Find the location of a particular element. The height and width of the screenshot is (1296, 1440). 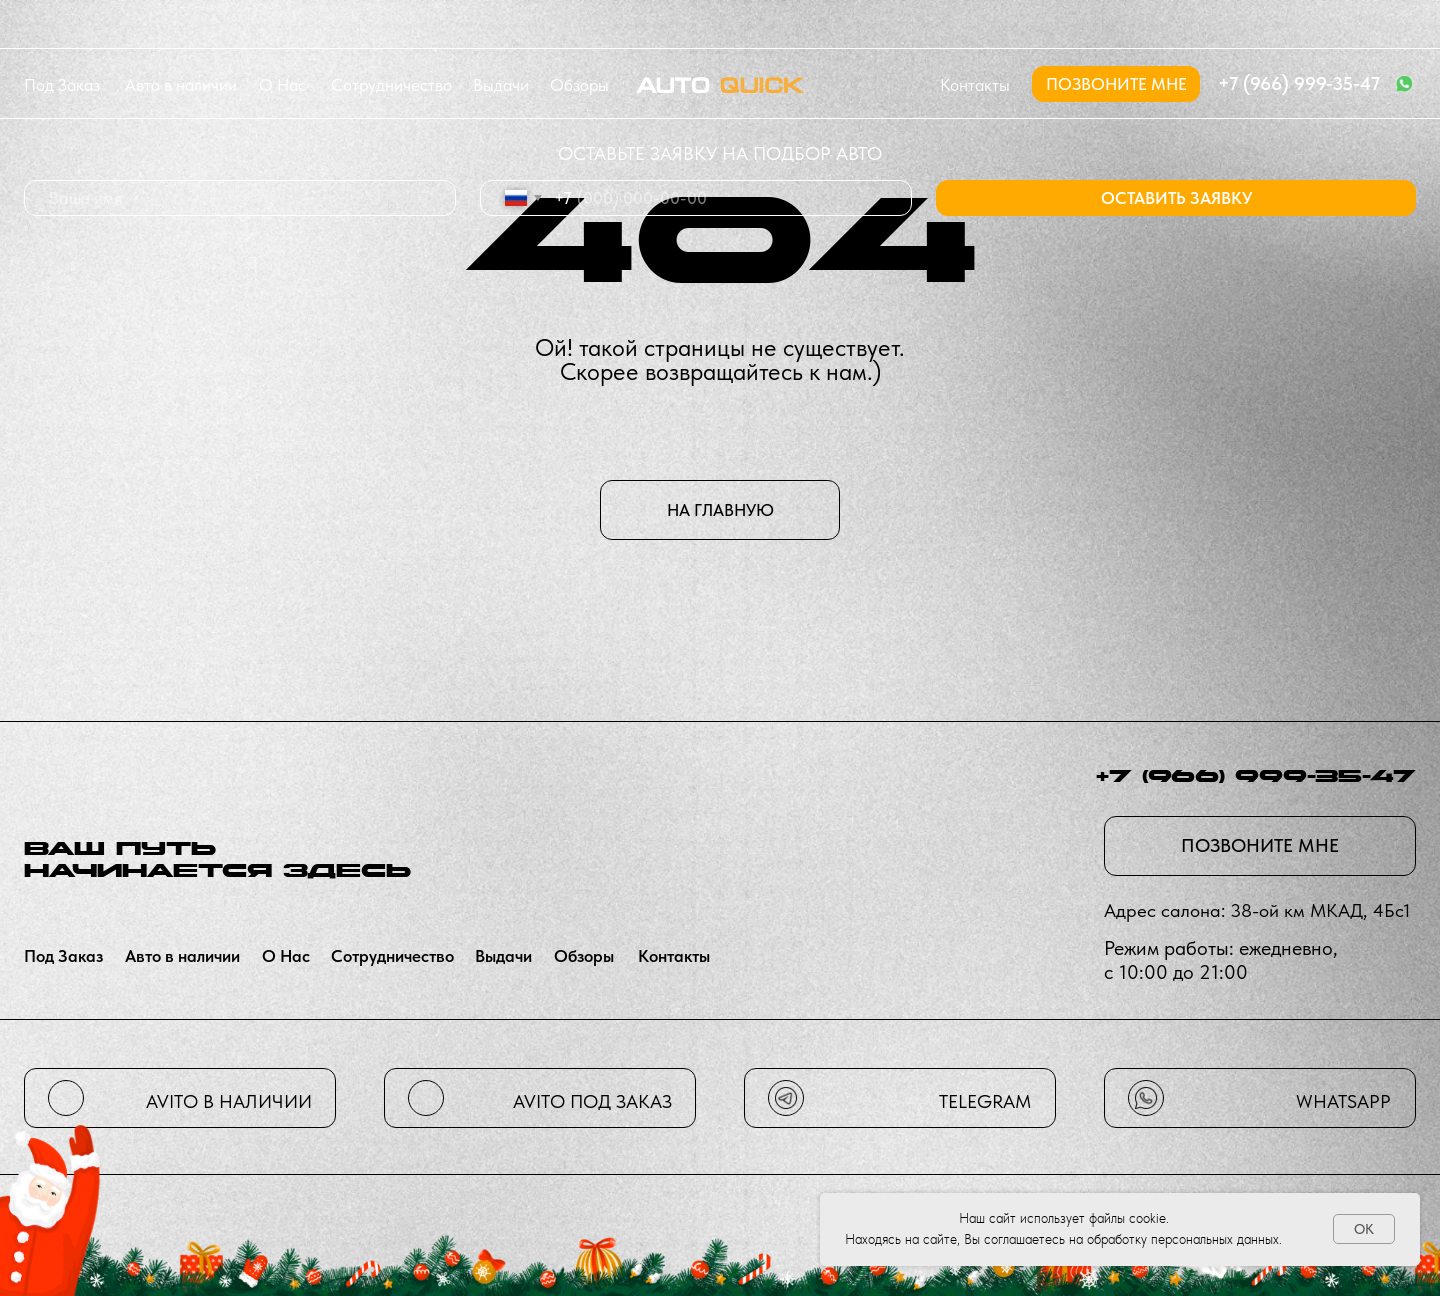

whatsapp is located at coordinates (1343, 1101).